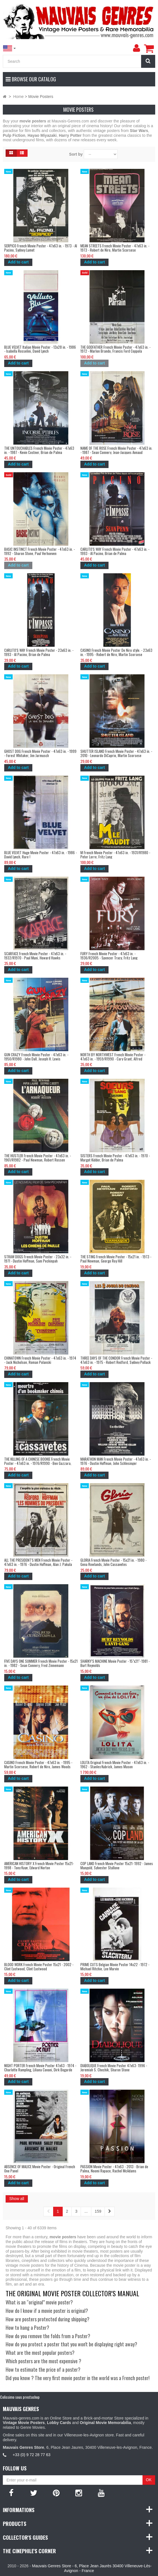 Image resolution: width=158 pixels, height=2576 pixels. Describe the element at coordinates (78, 2378) in the screenshot. I see `Did you know ? The very first movie poster in the world was a French poster!` at that location.